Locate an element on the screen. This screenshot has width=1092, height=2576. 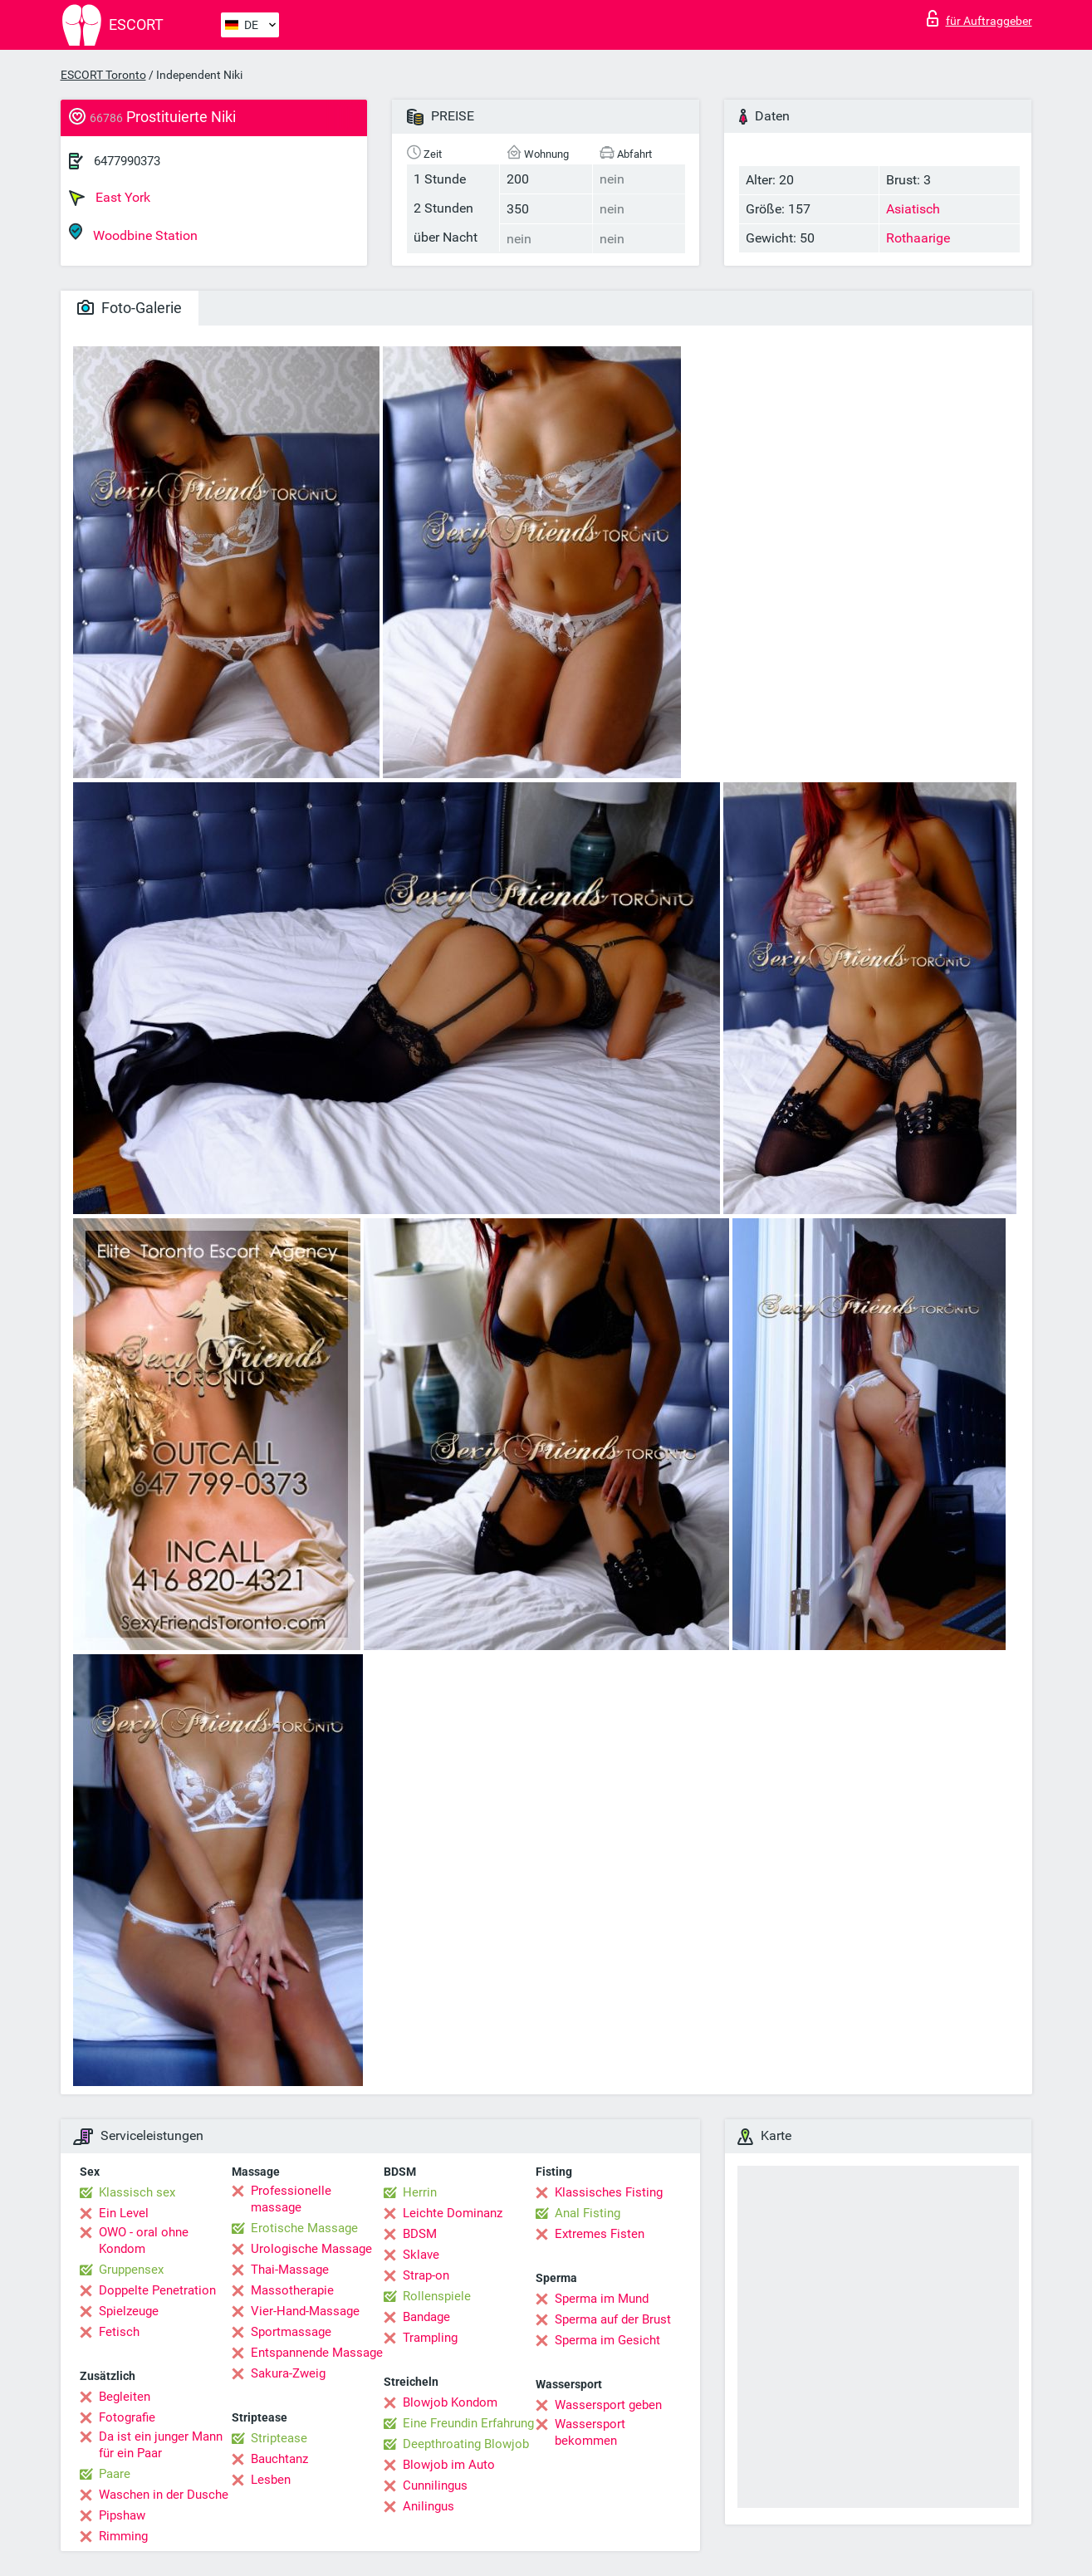
Sperma auf der Brust is located at coordinates (613, 2319).